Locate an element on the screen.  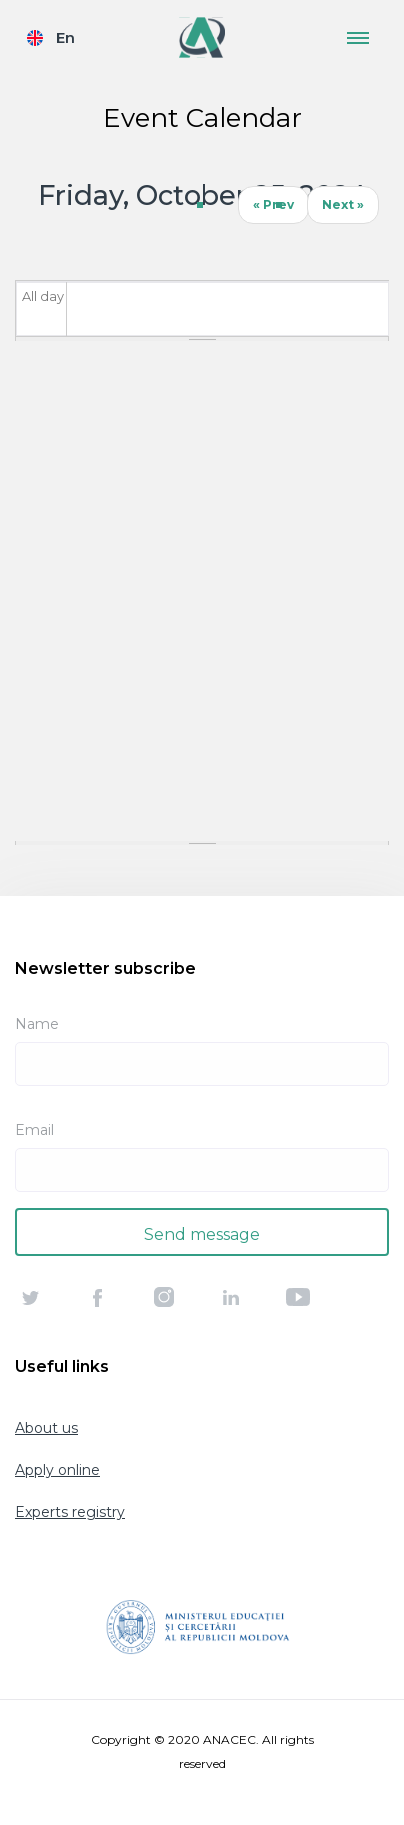
Apply online is located at coordinates (57, 1470).